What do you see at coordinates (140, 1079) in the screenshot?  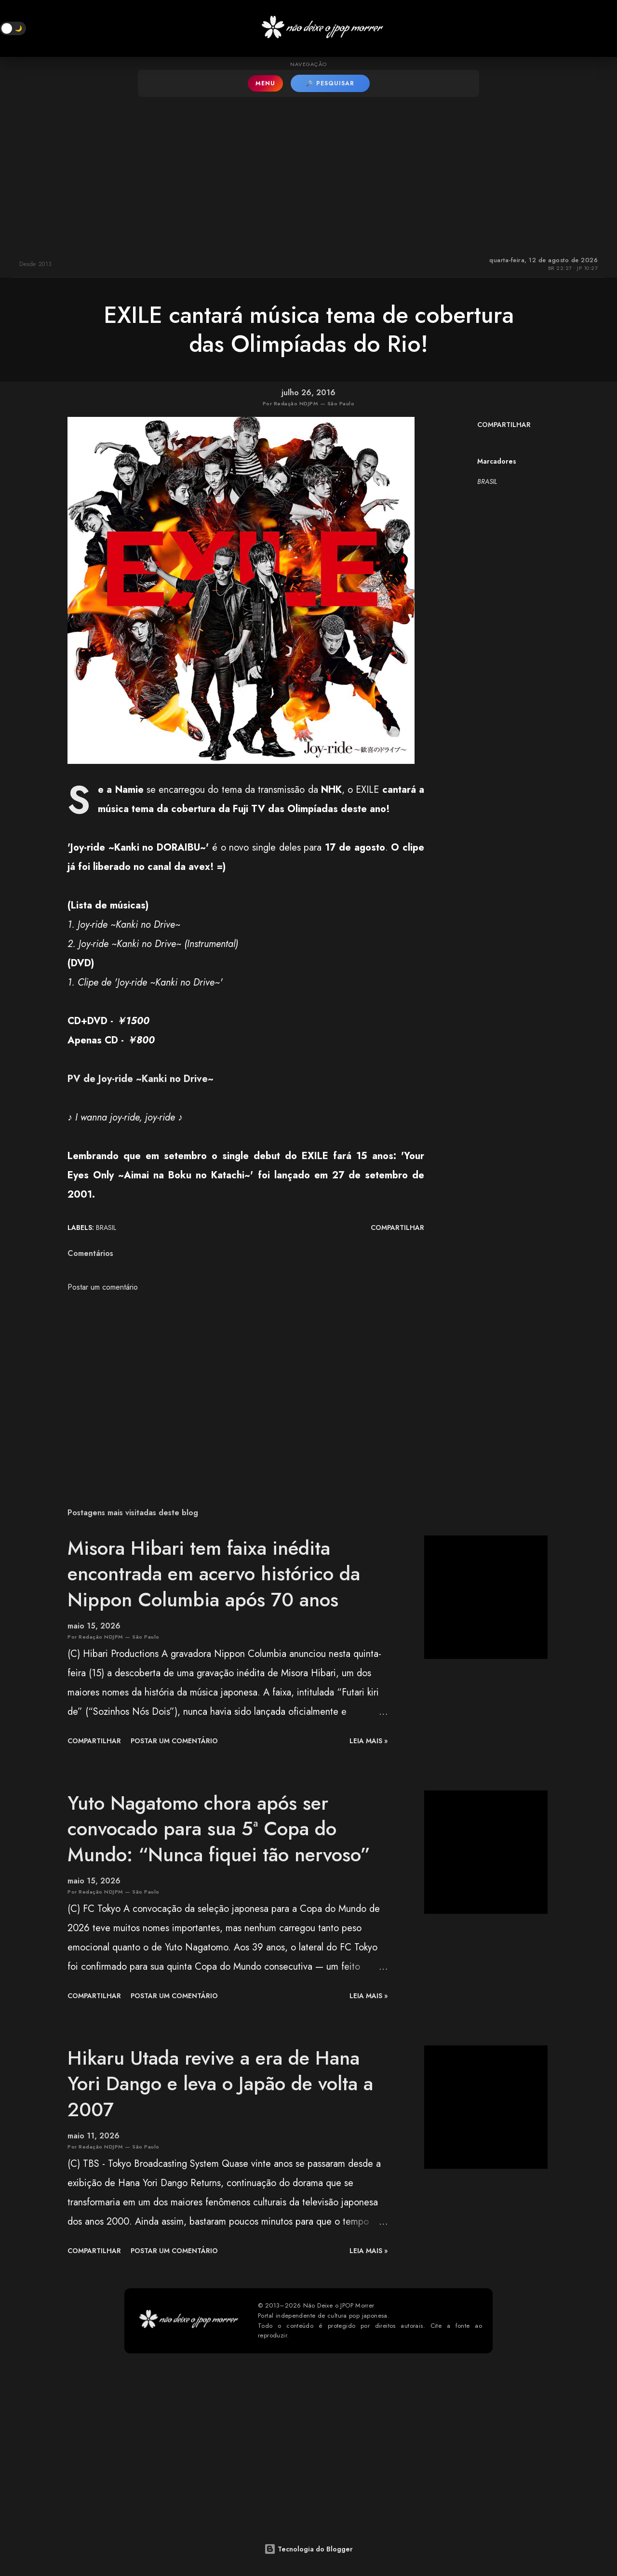 I see `PV de Joy-ride ~Kanki no Drive~` at bounding box center [140, 1079].